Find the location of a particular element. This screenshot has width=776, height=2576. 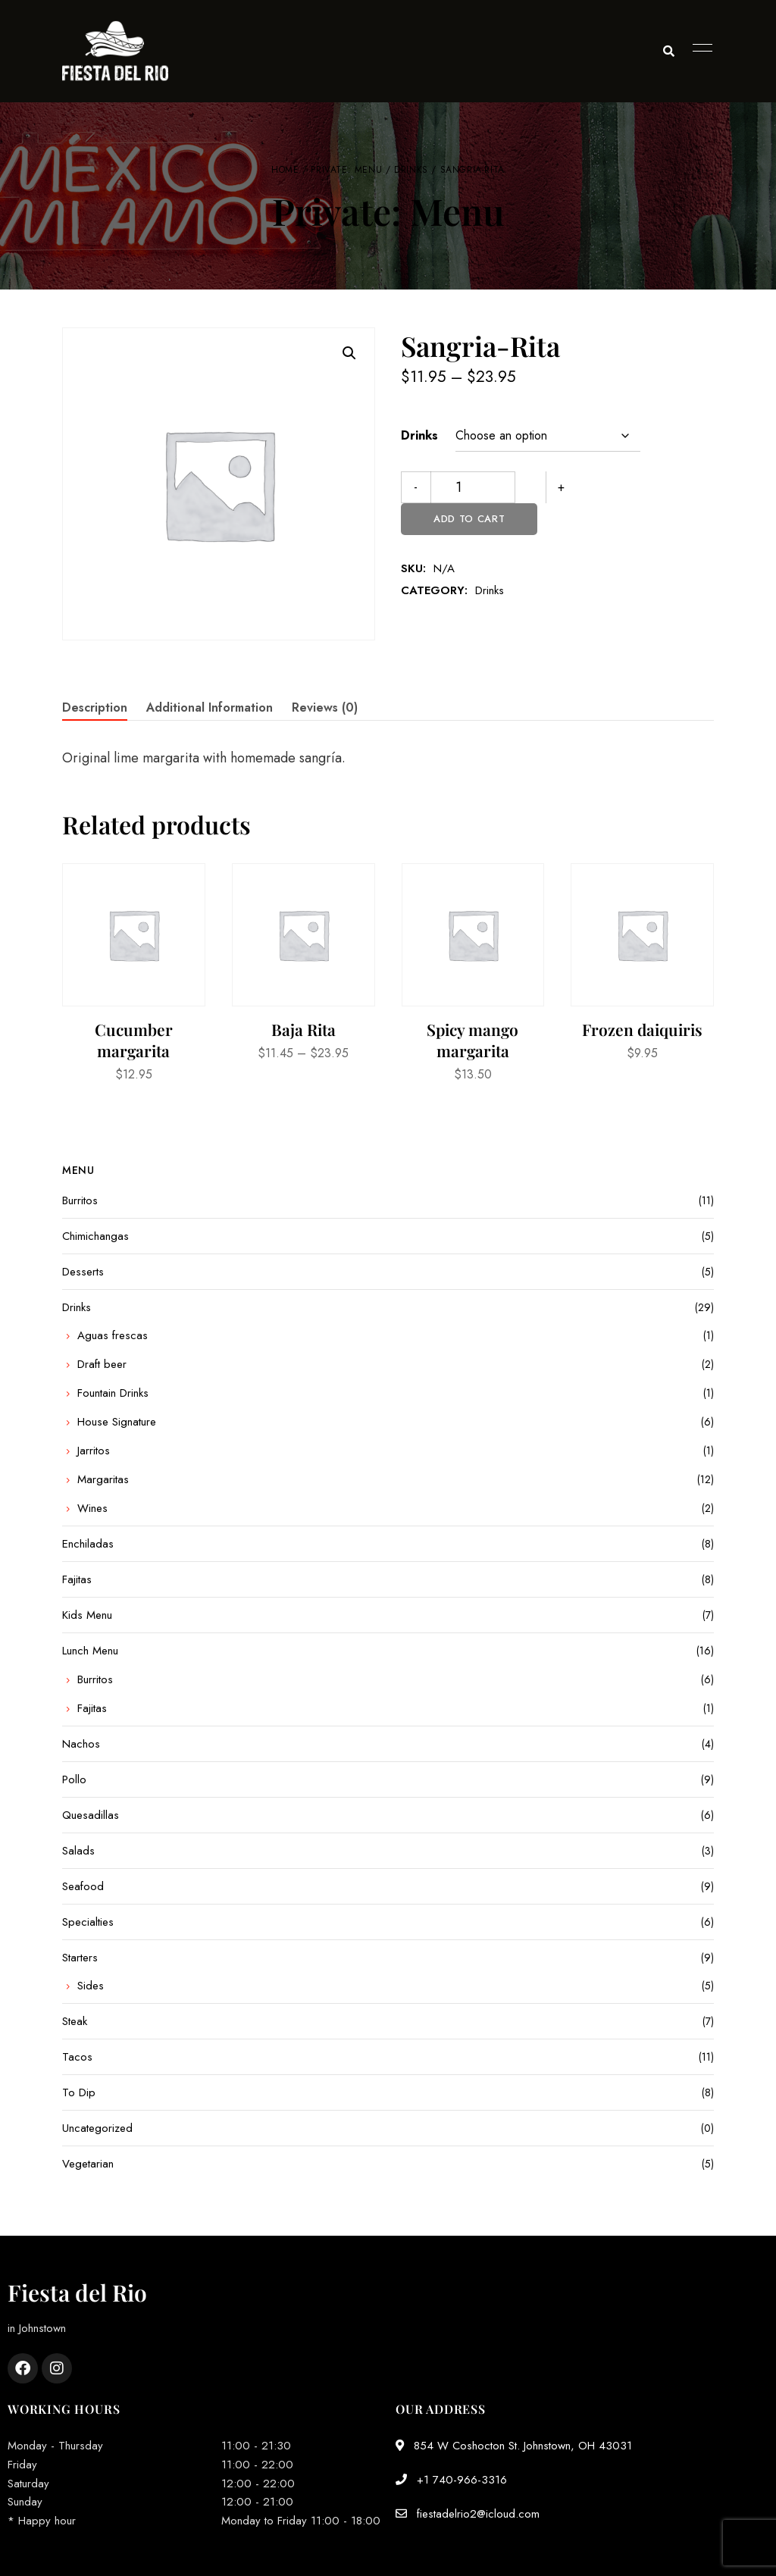

Tacos is located at coordinates (77, 2057).